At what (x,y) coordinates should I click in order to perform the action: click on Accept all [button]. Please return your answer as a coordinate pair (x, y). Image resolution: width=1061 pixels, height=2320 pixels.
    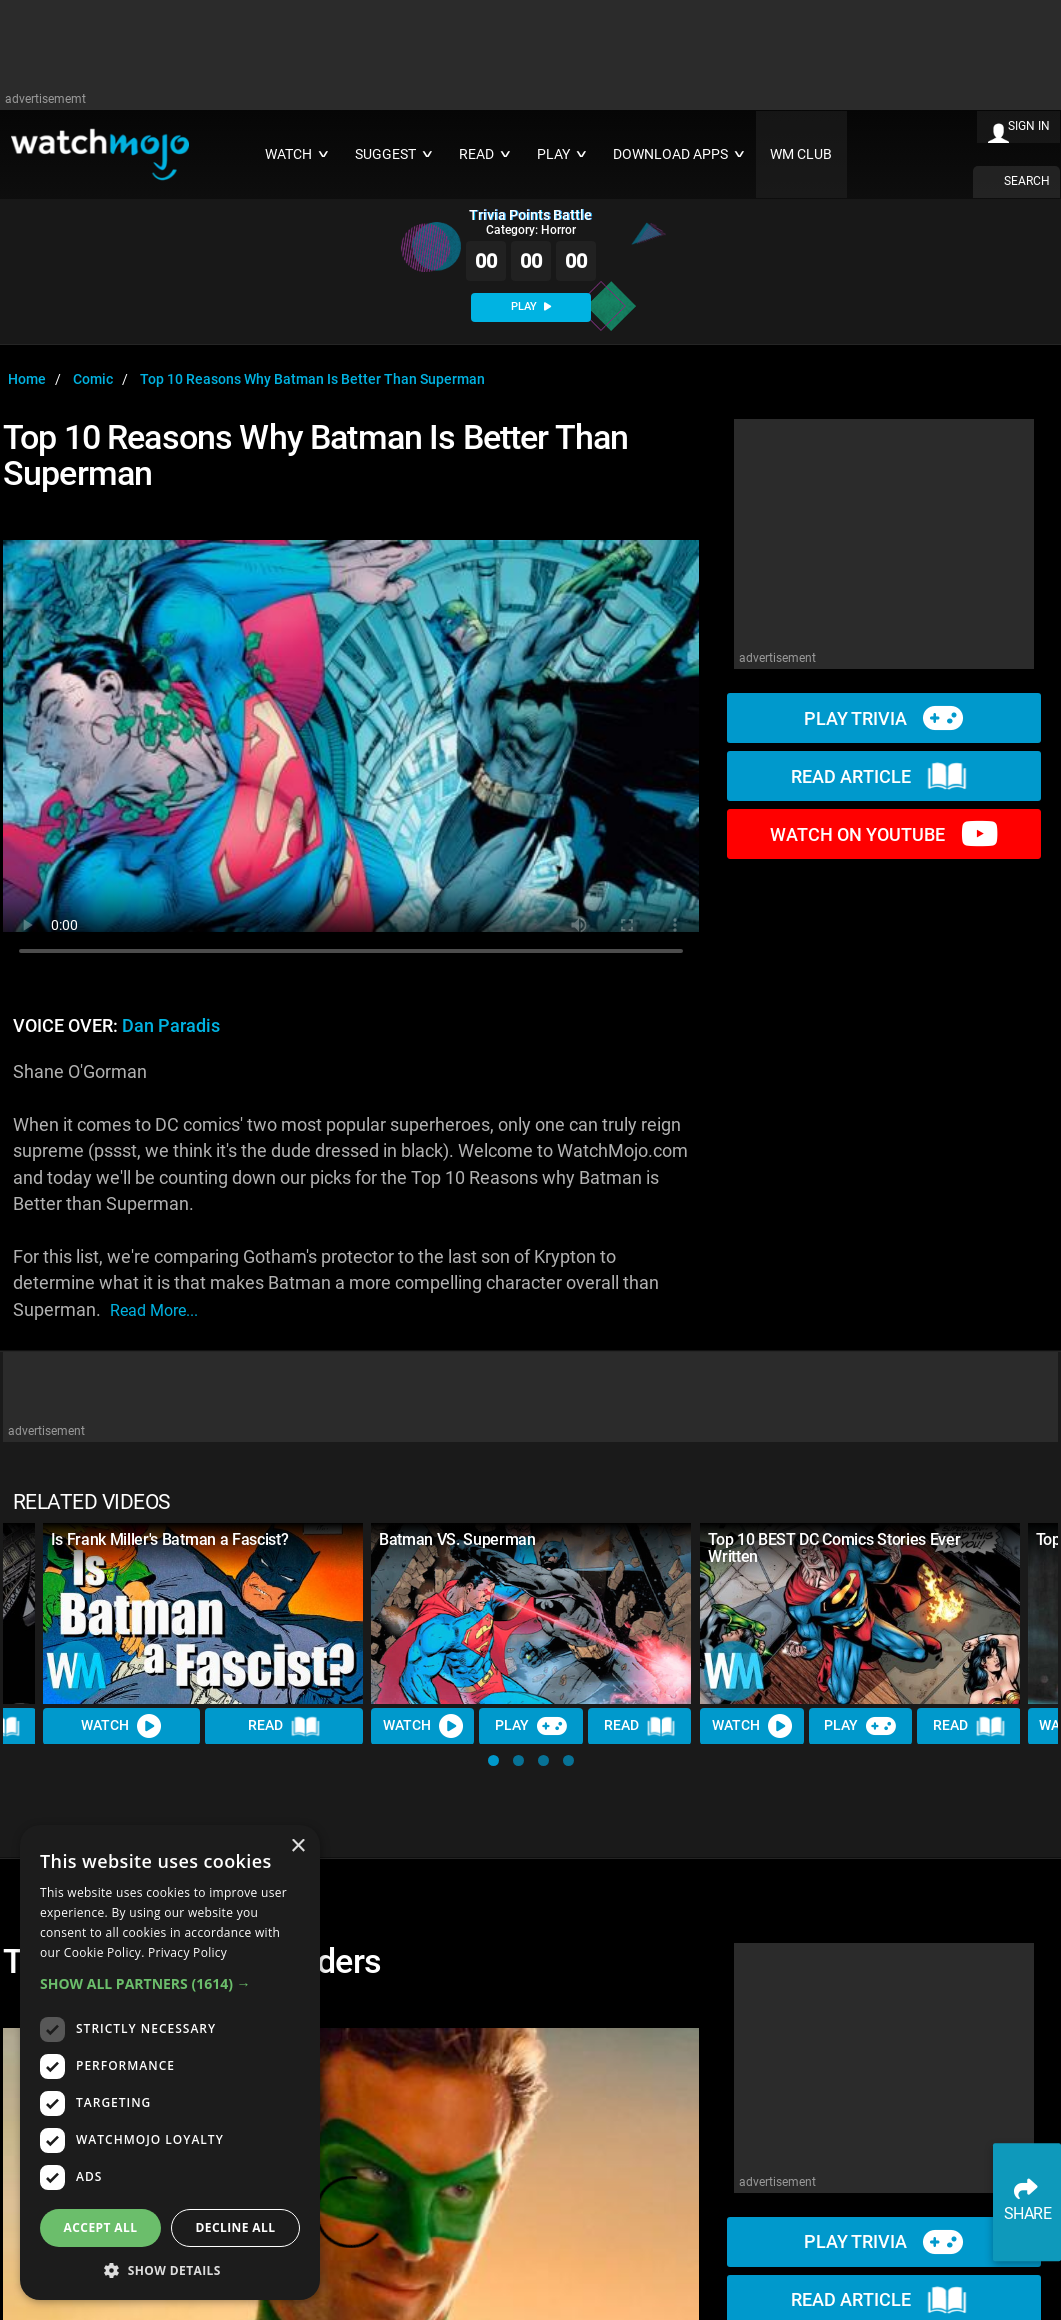
    Looking at the image, I should click on (101, 2227).